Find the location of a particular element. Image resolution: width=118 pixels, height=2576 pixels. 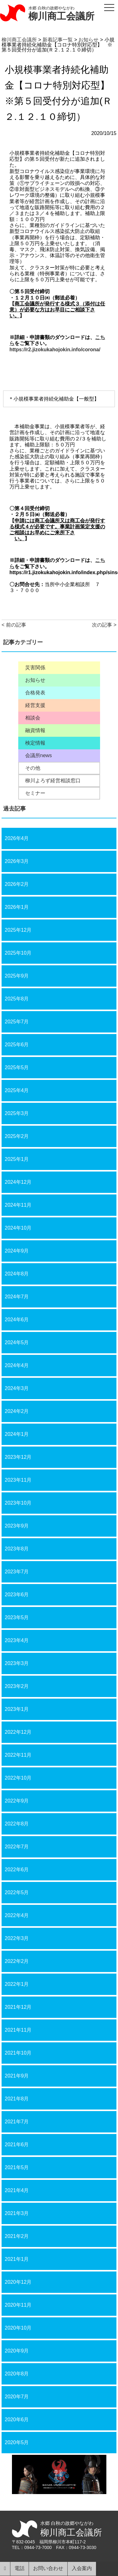

2026年3月 is located at coordinates (17, 861).